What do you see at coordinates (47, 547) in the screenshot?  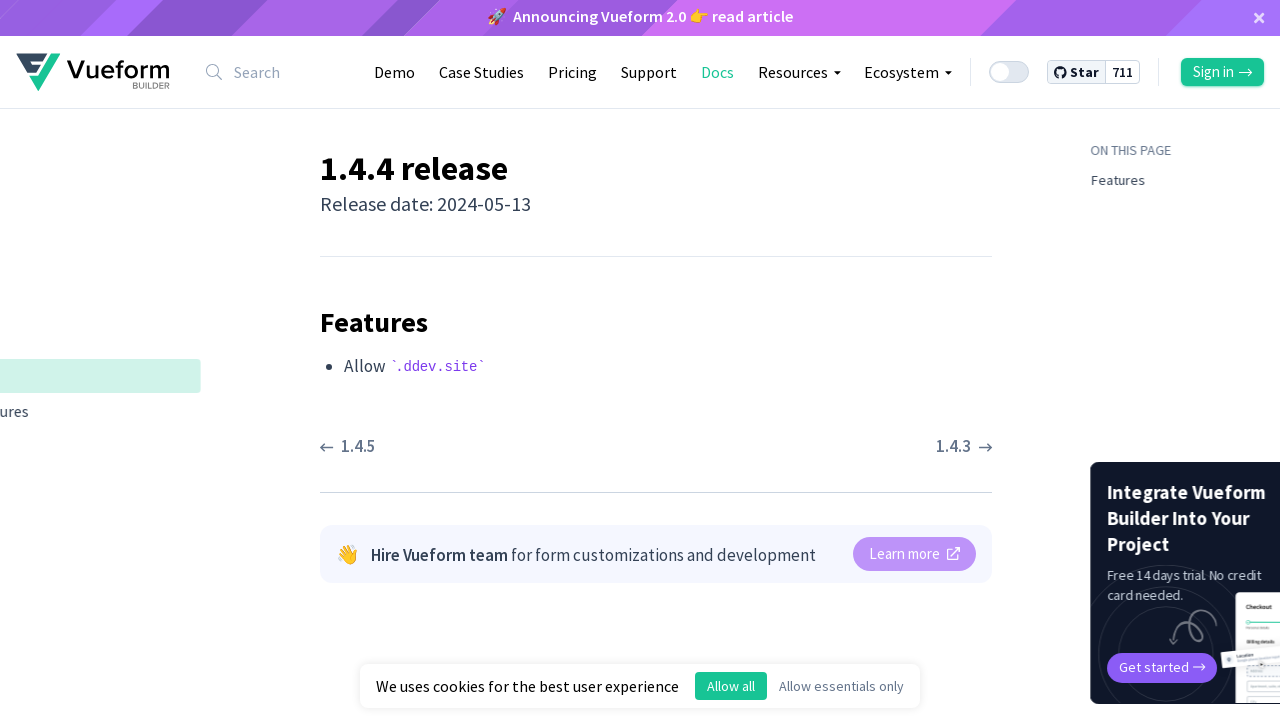 I see `1.4.0` at bounding box center [47, 547].